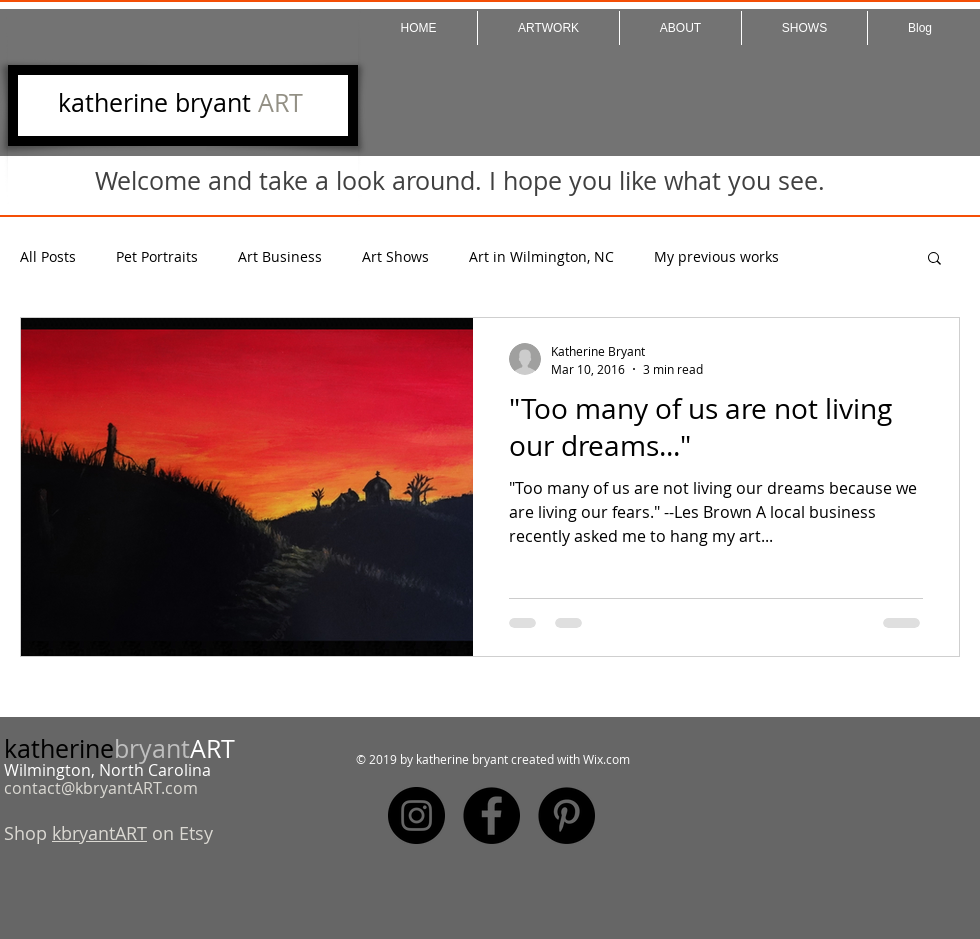 The image size is (980, 939). What do you see at coordinates (566, 815) in the screenshot?
I see `[Pinterest - Black Circle]` at bounding box center [566, 815].